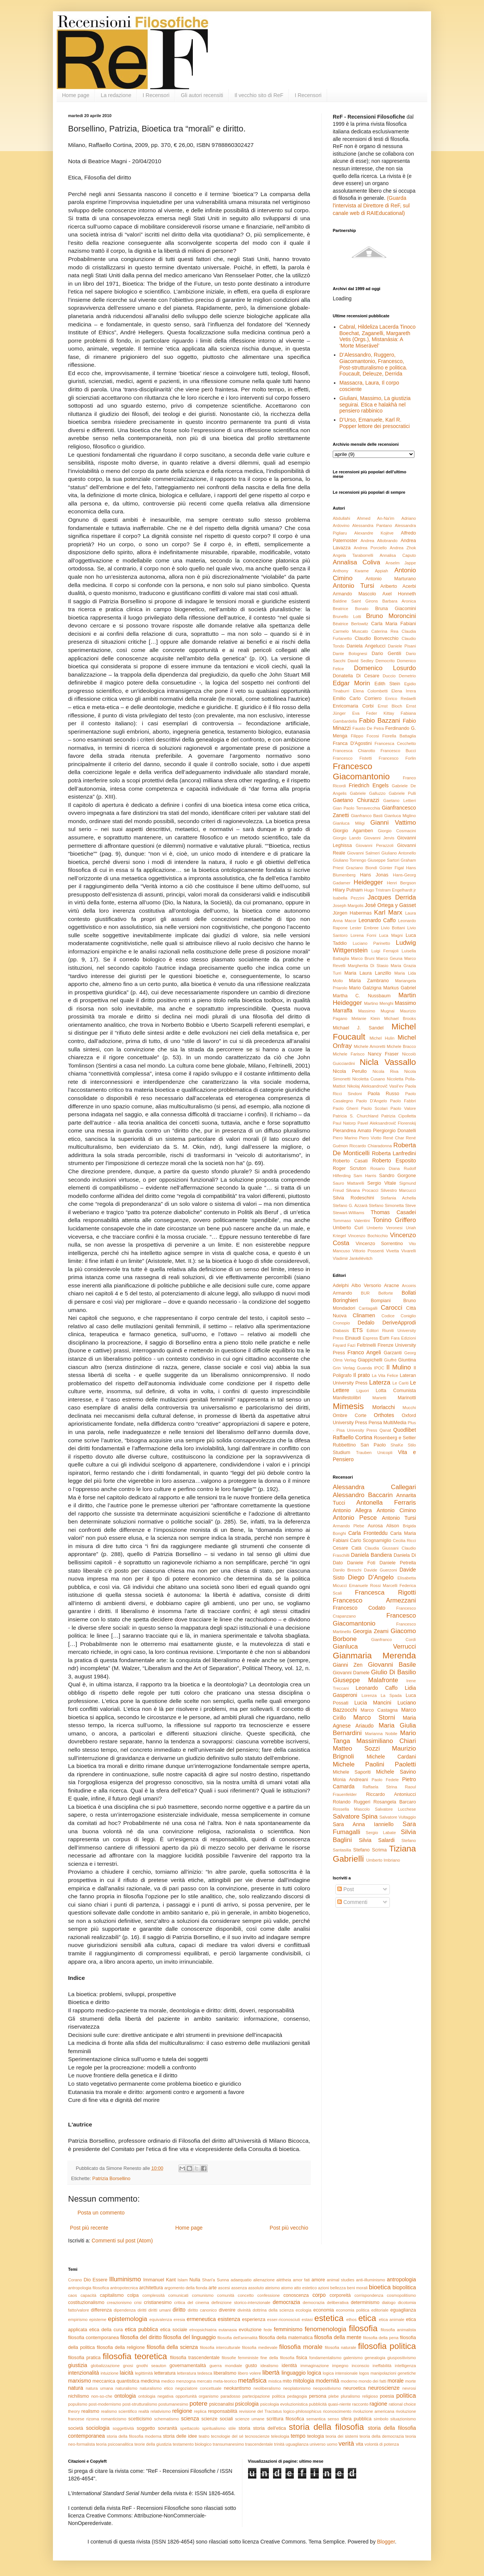 The image size is (484, 2576). I want to click on neuroetica, so click(354, 2388).